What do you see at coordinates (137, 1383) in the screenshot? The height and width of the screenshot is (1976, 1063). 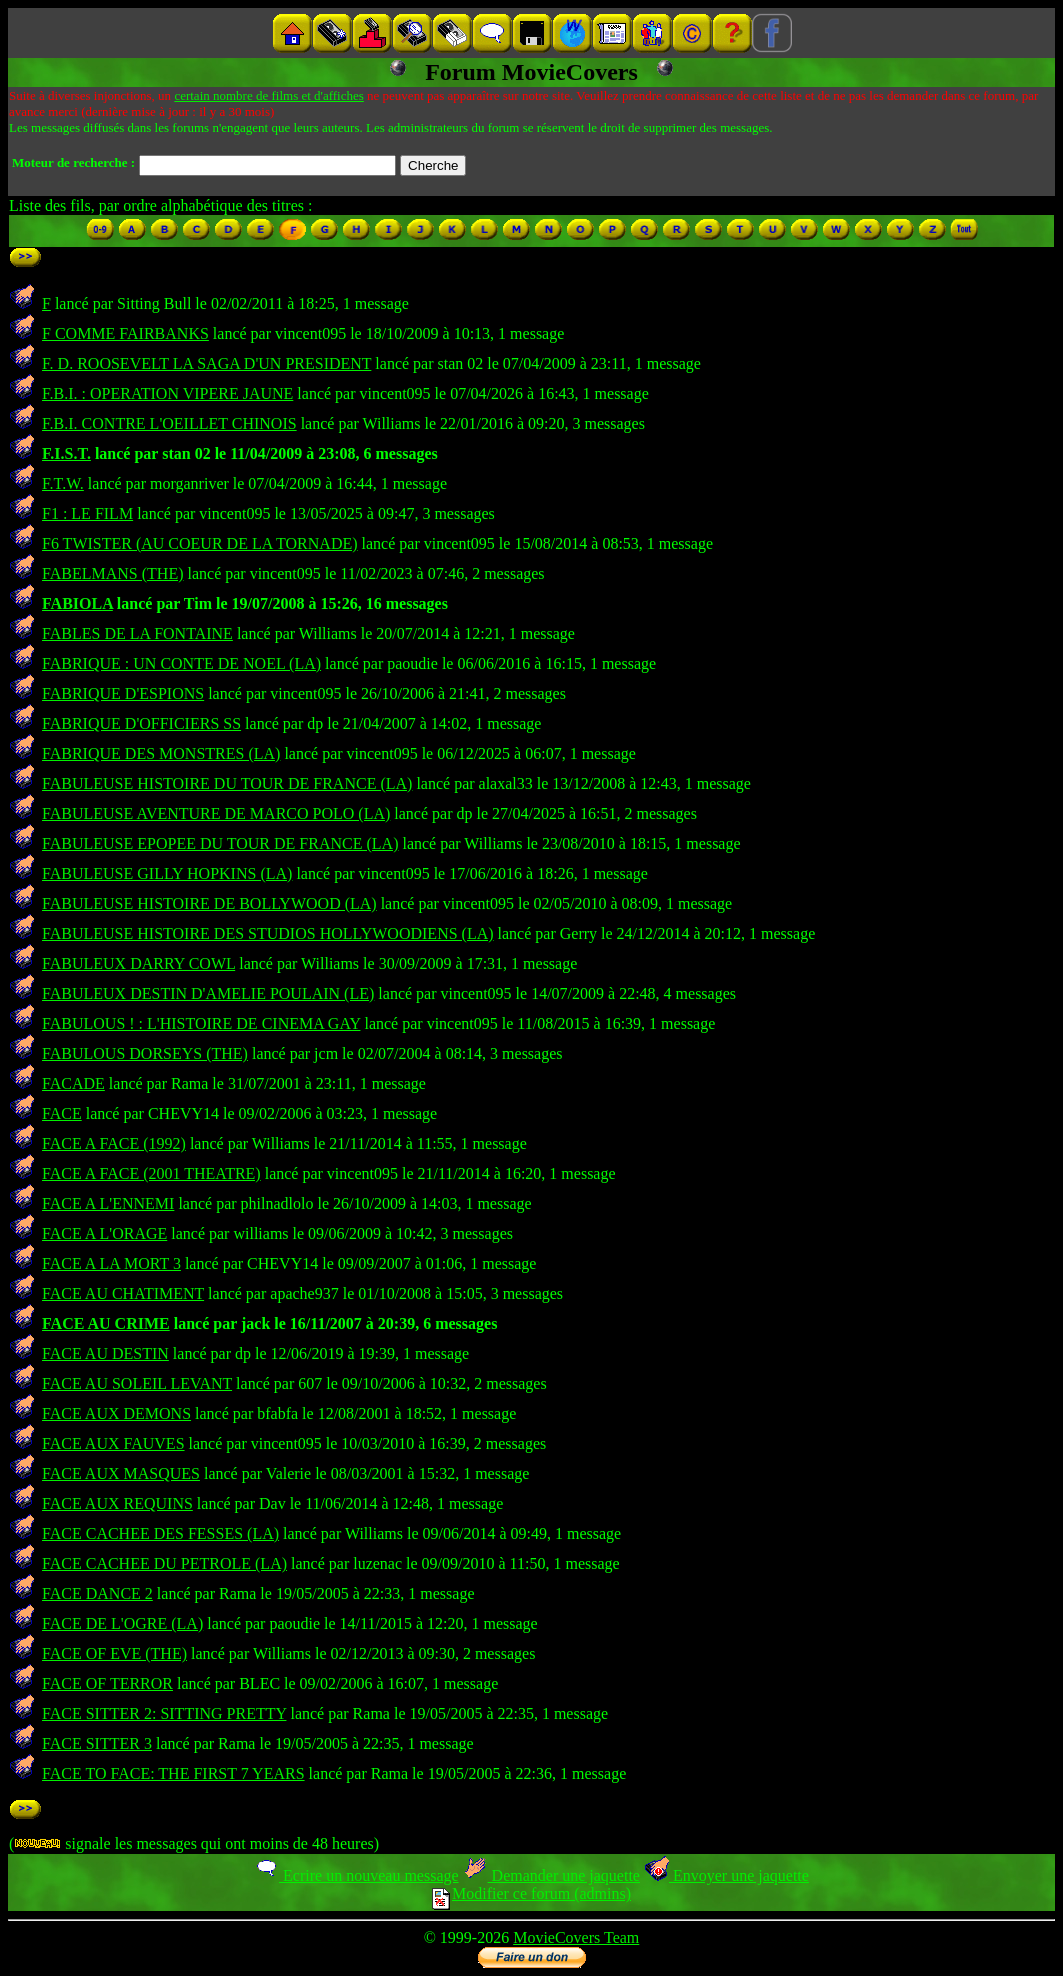 I see `FACE AU SOLEIL LEVANT` at bounding box center [137, 1383].